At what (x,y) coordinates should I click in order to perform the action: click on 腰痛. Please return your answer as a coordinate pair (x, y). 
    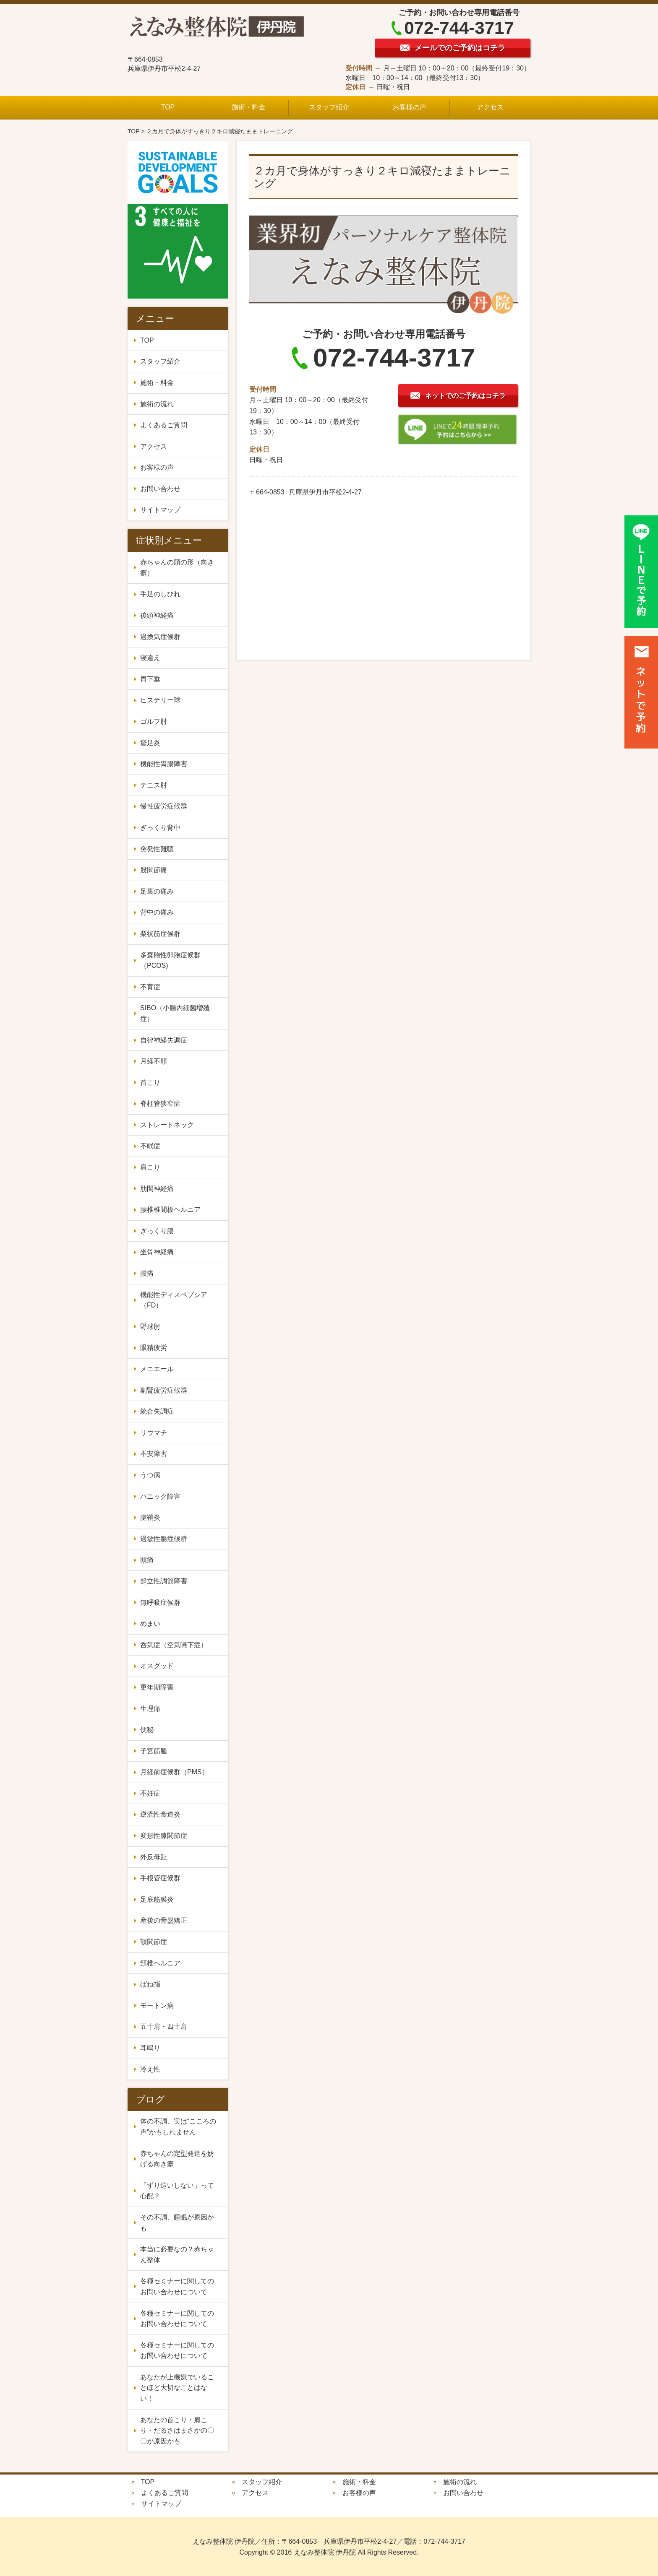
    Looking at the image, I should click on (147, 1273).